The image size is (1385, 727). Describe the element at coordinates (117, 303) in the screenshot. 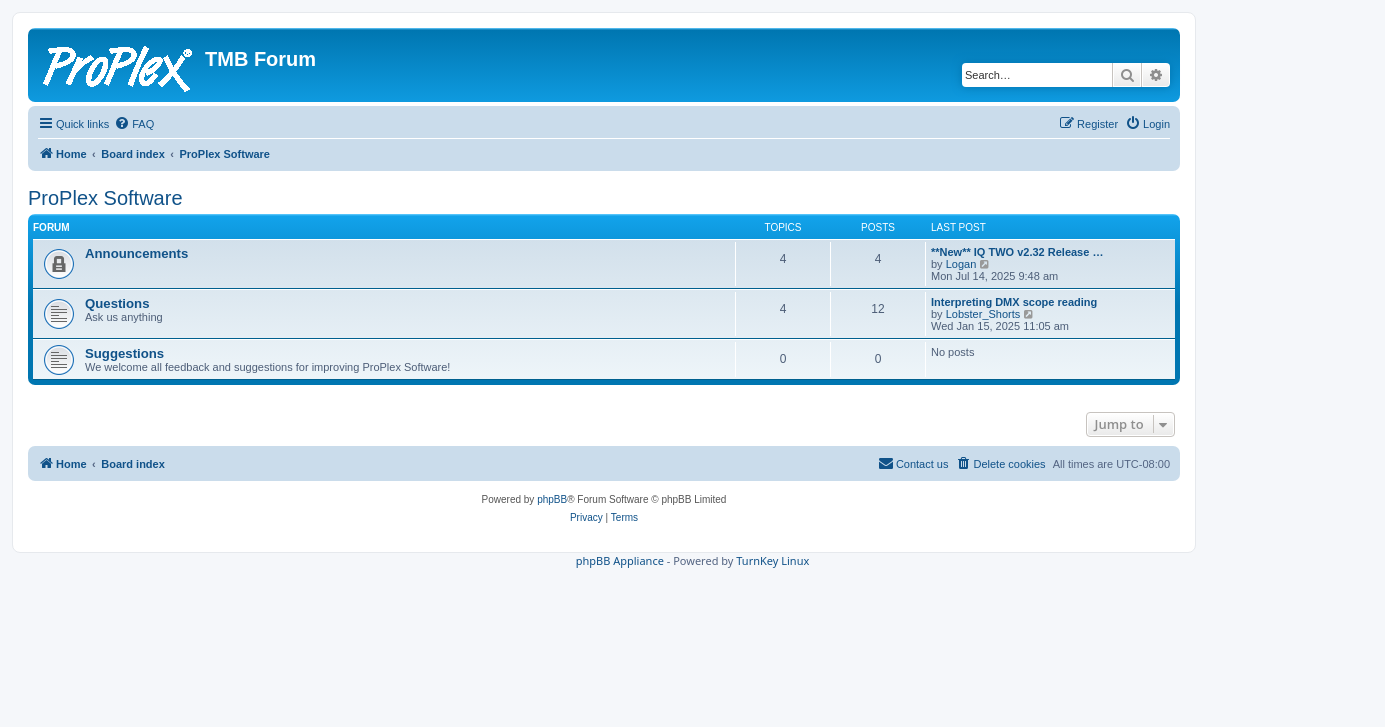

I see `Questions` at that location.